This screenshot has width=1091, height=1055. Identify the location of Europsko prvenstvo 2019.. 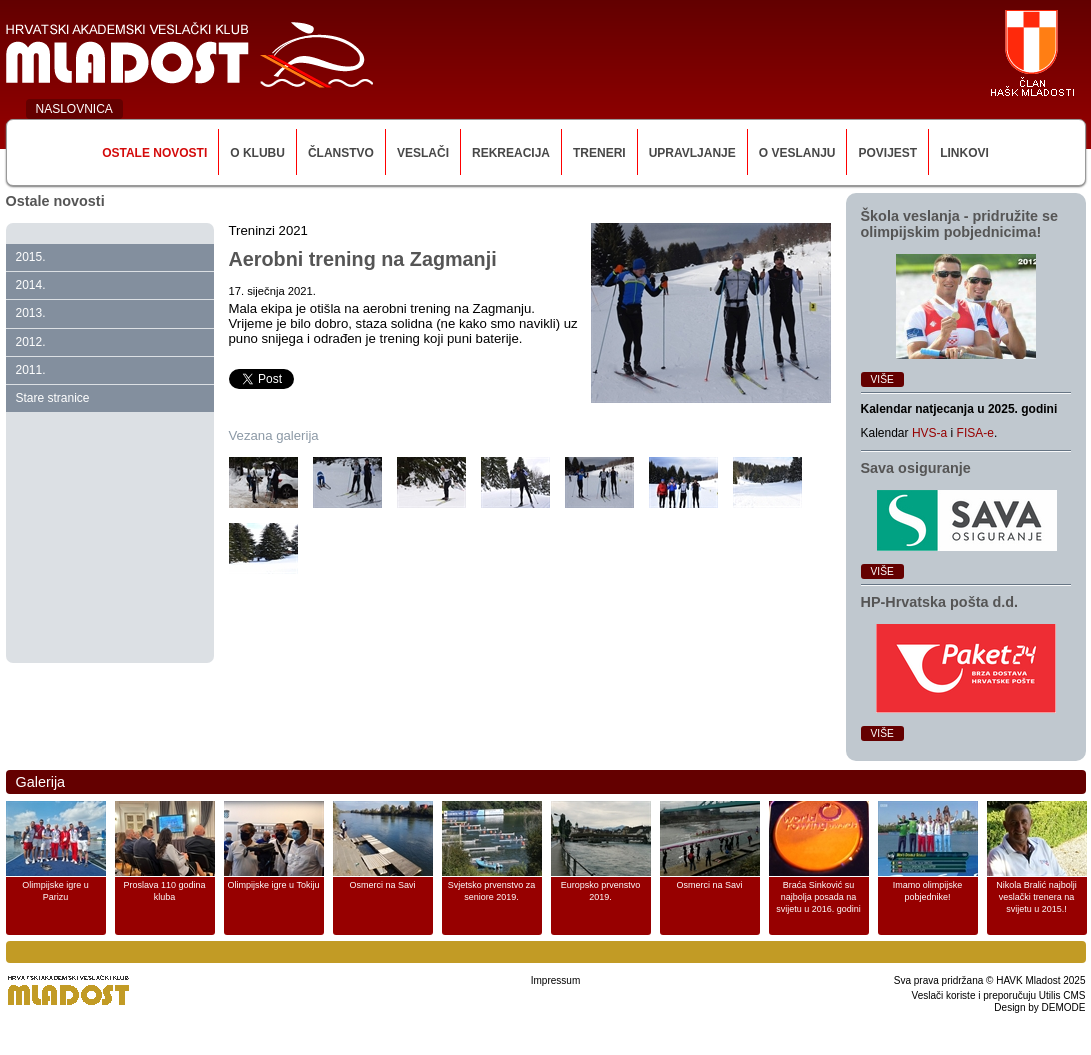
(601, 891).